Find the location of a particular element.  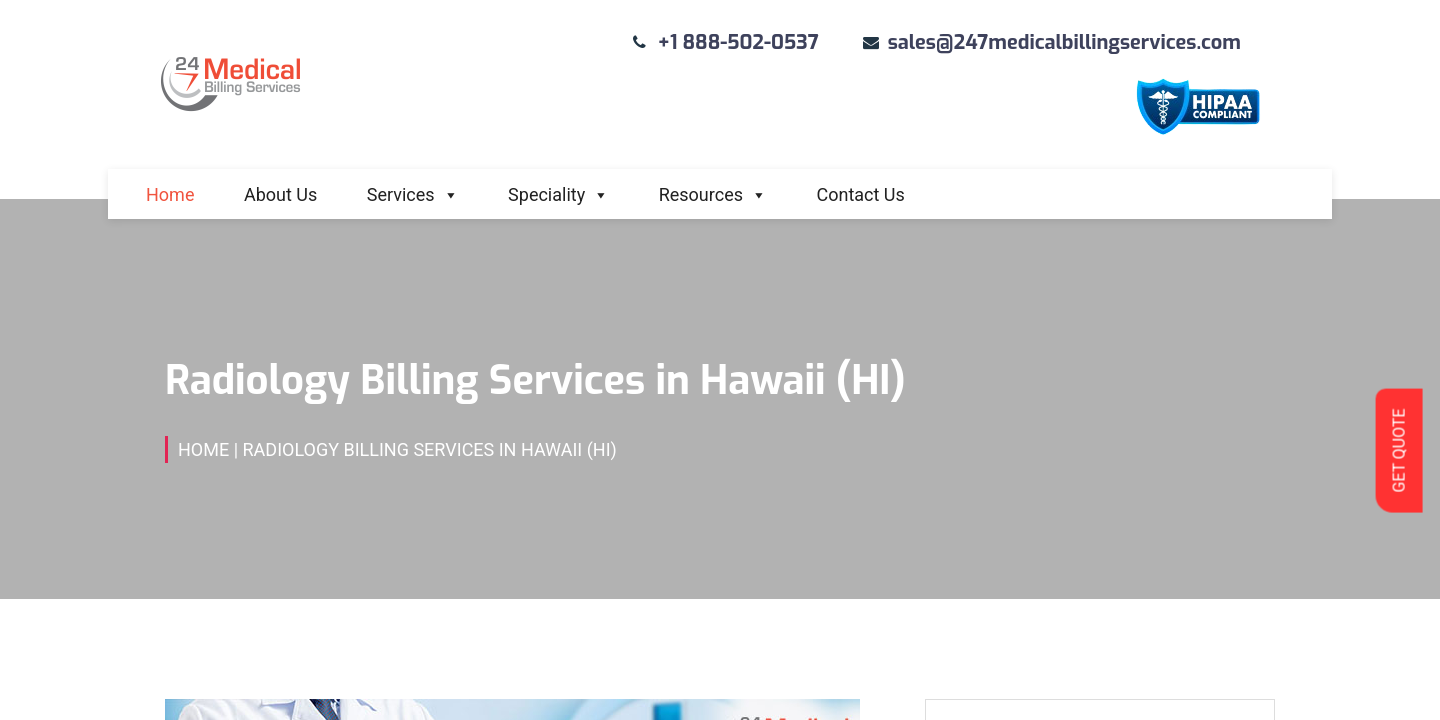

About Us is located at coordinates (280, 194).